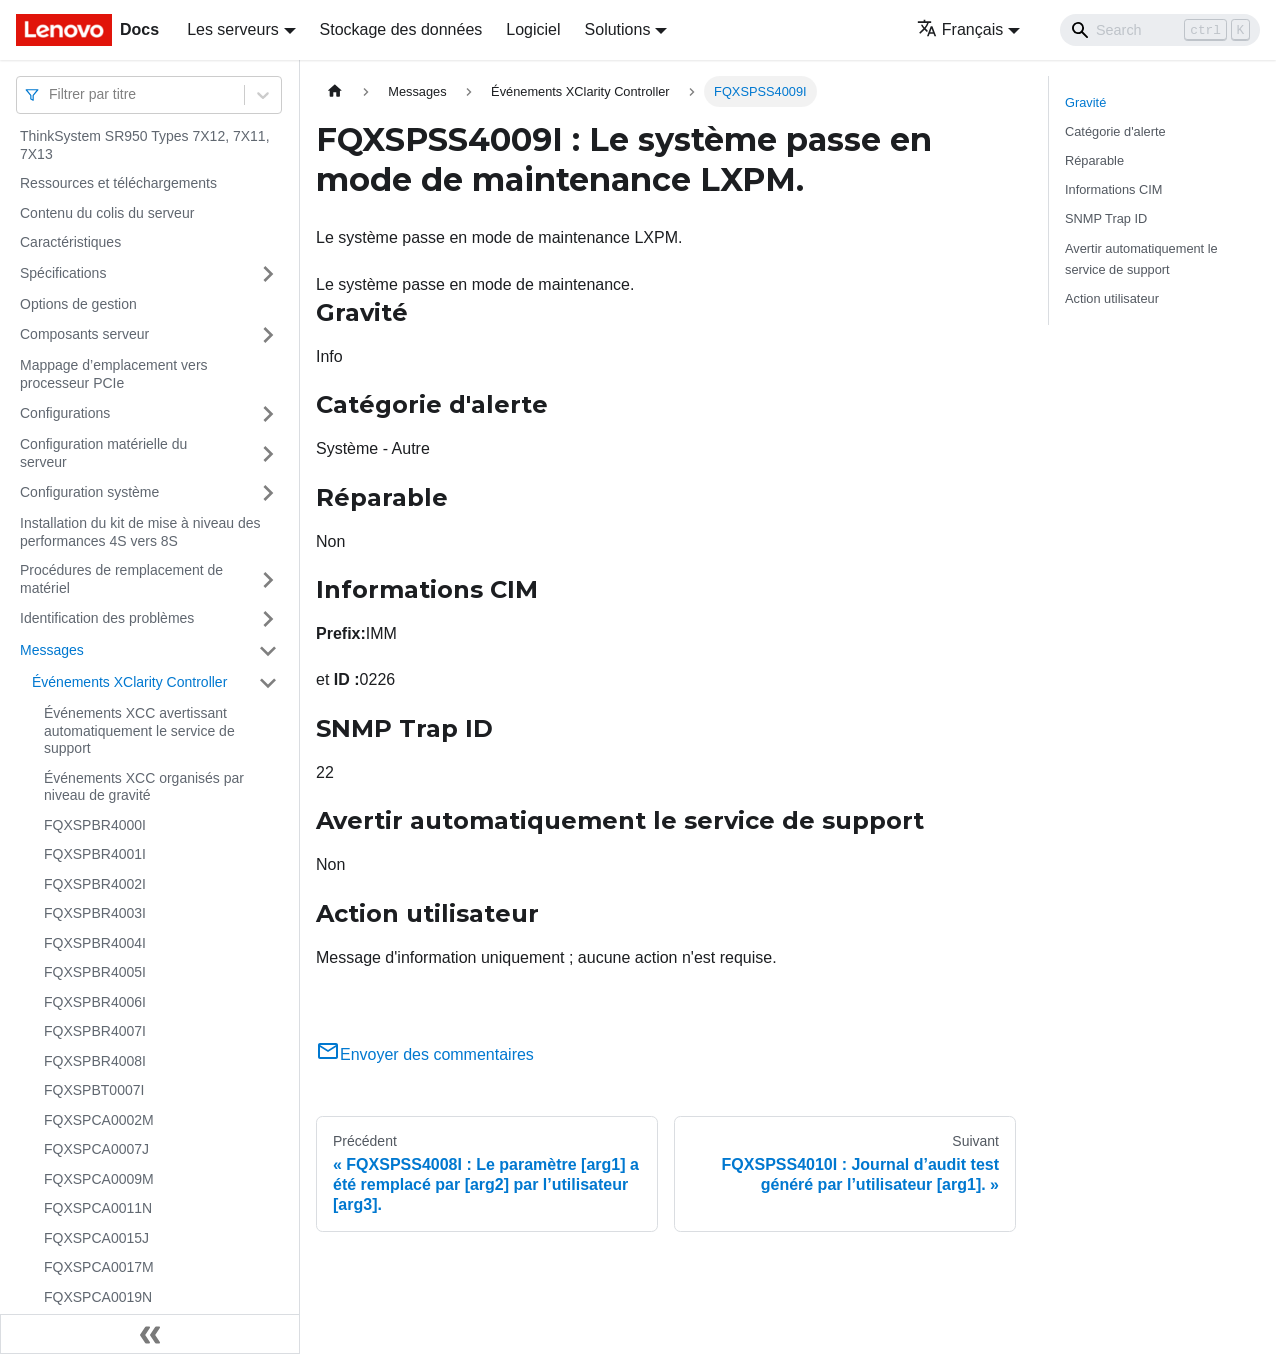  What do you see at coordinates (268, 619) in the screenshot?
I see `[Plier/Déplier la catégorie 'Identification des problèmes' de la barre latérale]` at bounding box center [268, 619].